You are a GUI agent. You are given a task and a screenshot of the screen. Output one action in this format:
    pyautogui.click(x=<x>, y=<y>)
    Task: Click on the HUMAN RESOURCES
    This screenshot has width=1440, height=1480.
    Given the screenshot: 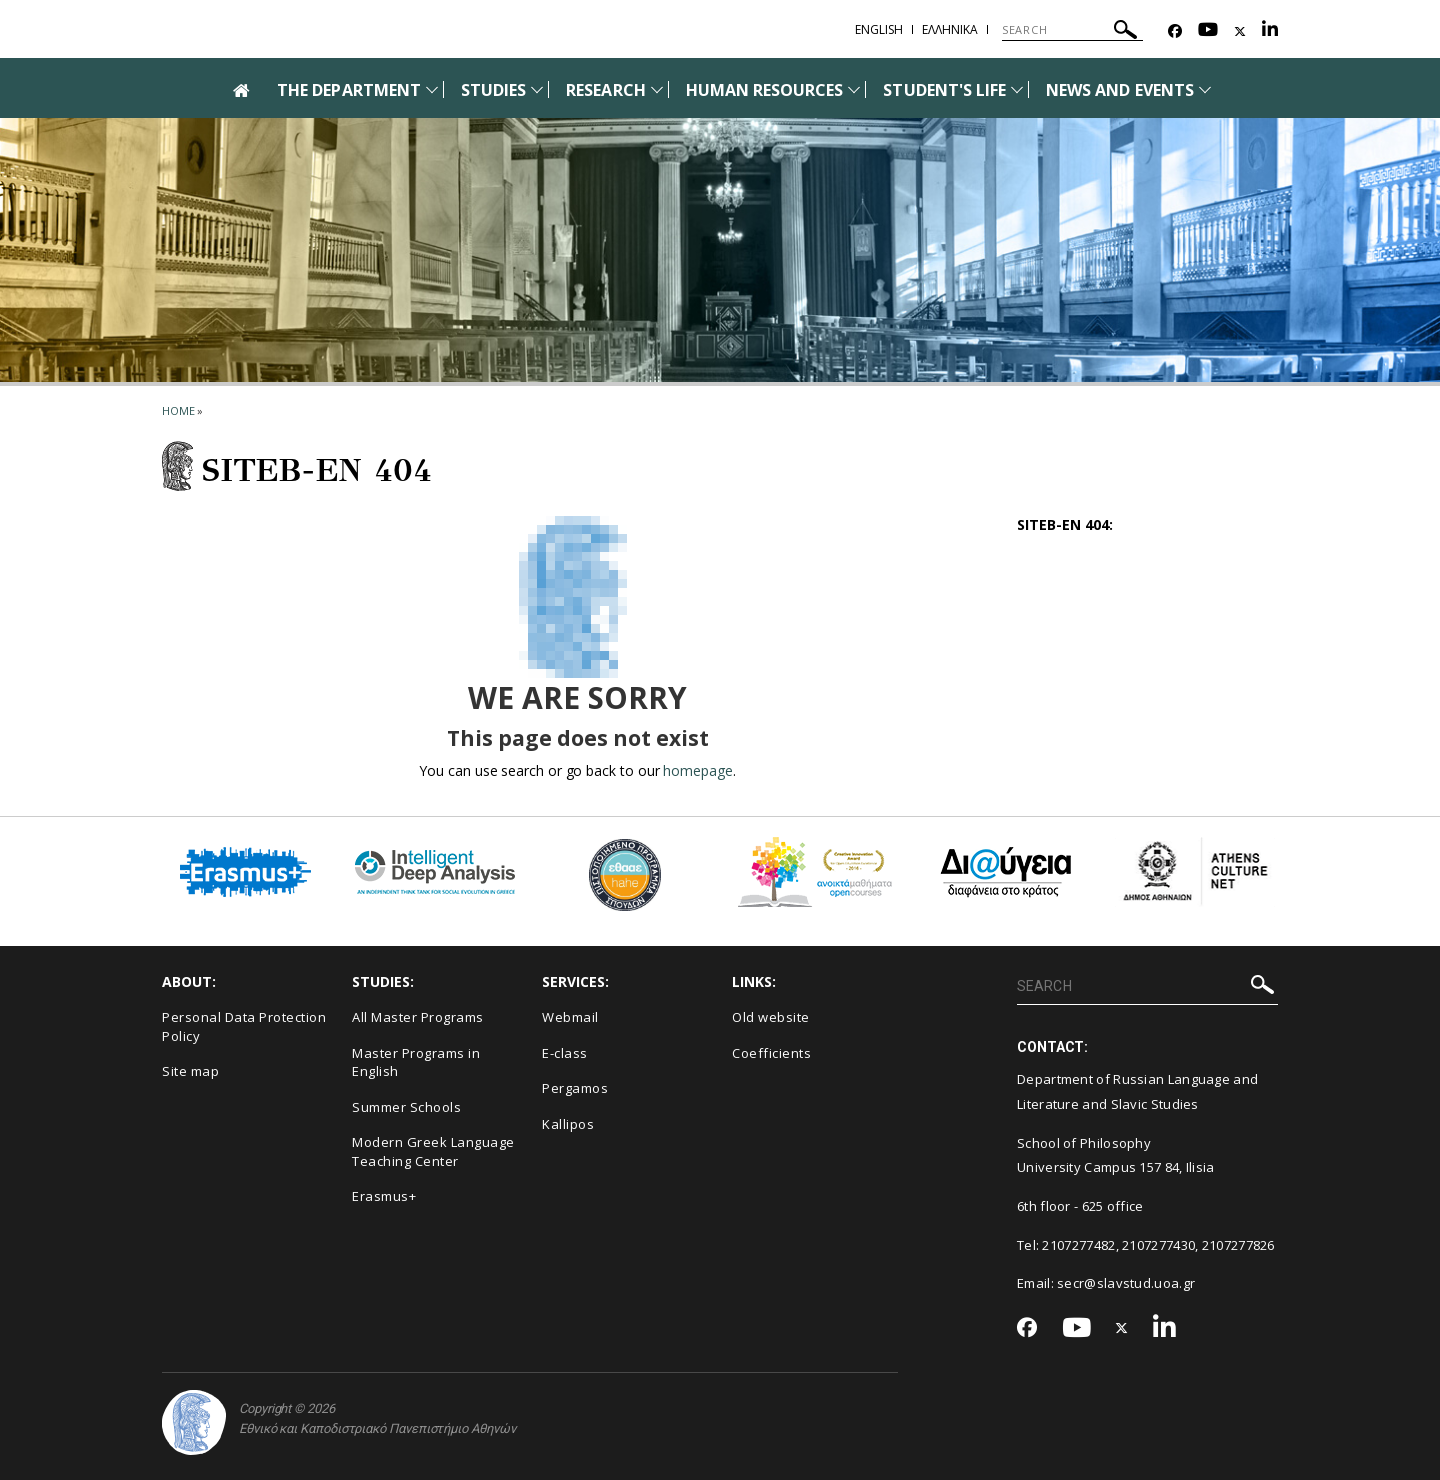 What is the action you would take?
    pyautogui.click(x=765, y=90)
    